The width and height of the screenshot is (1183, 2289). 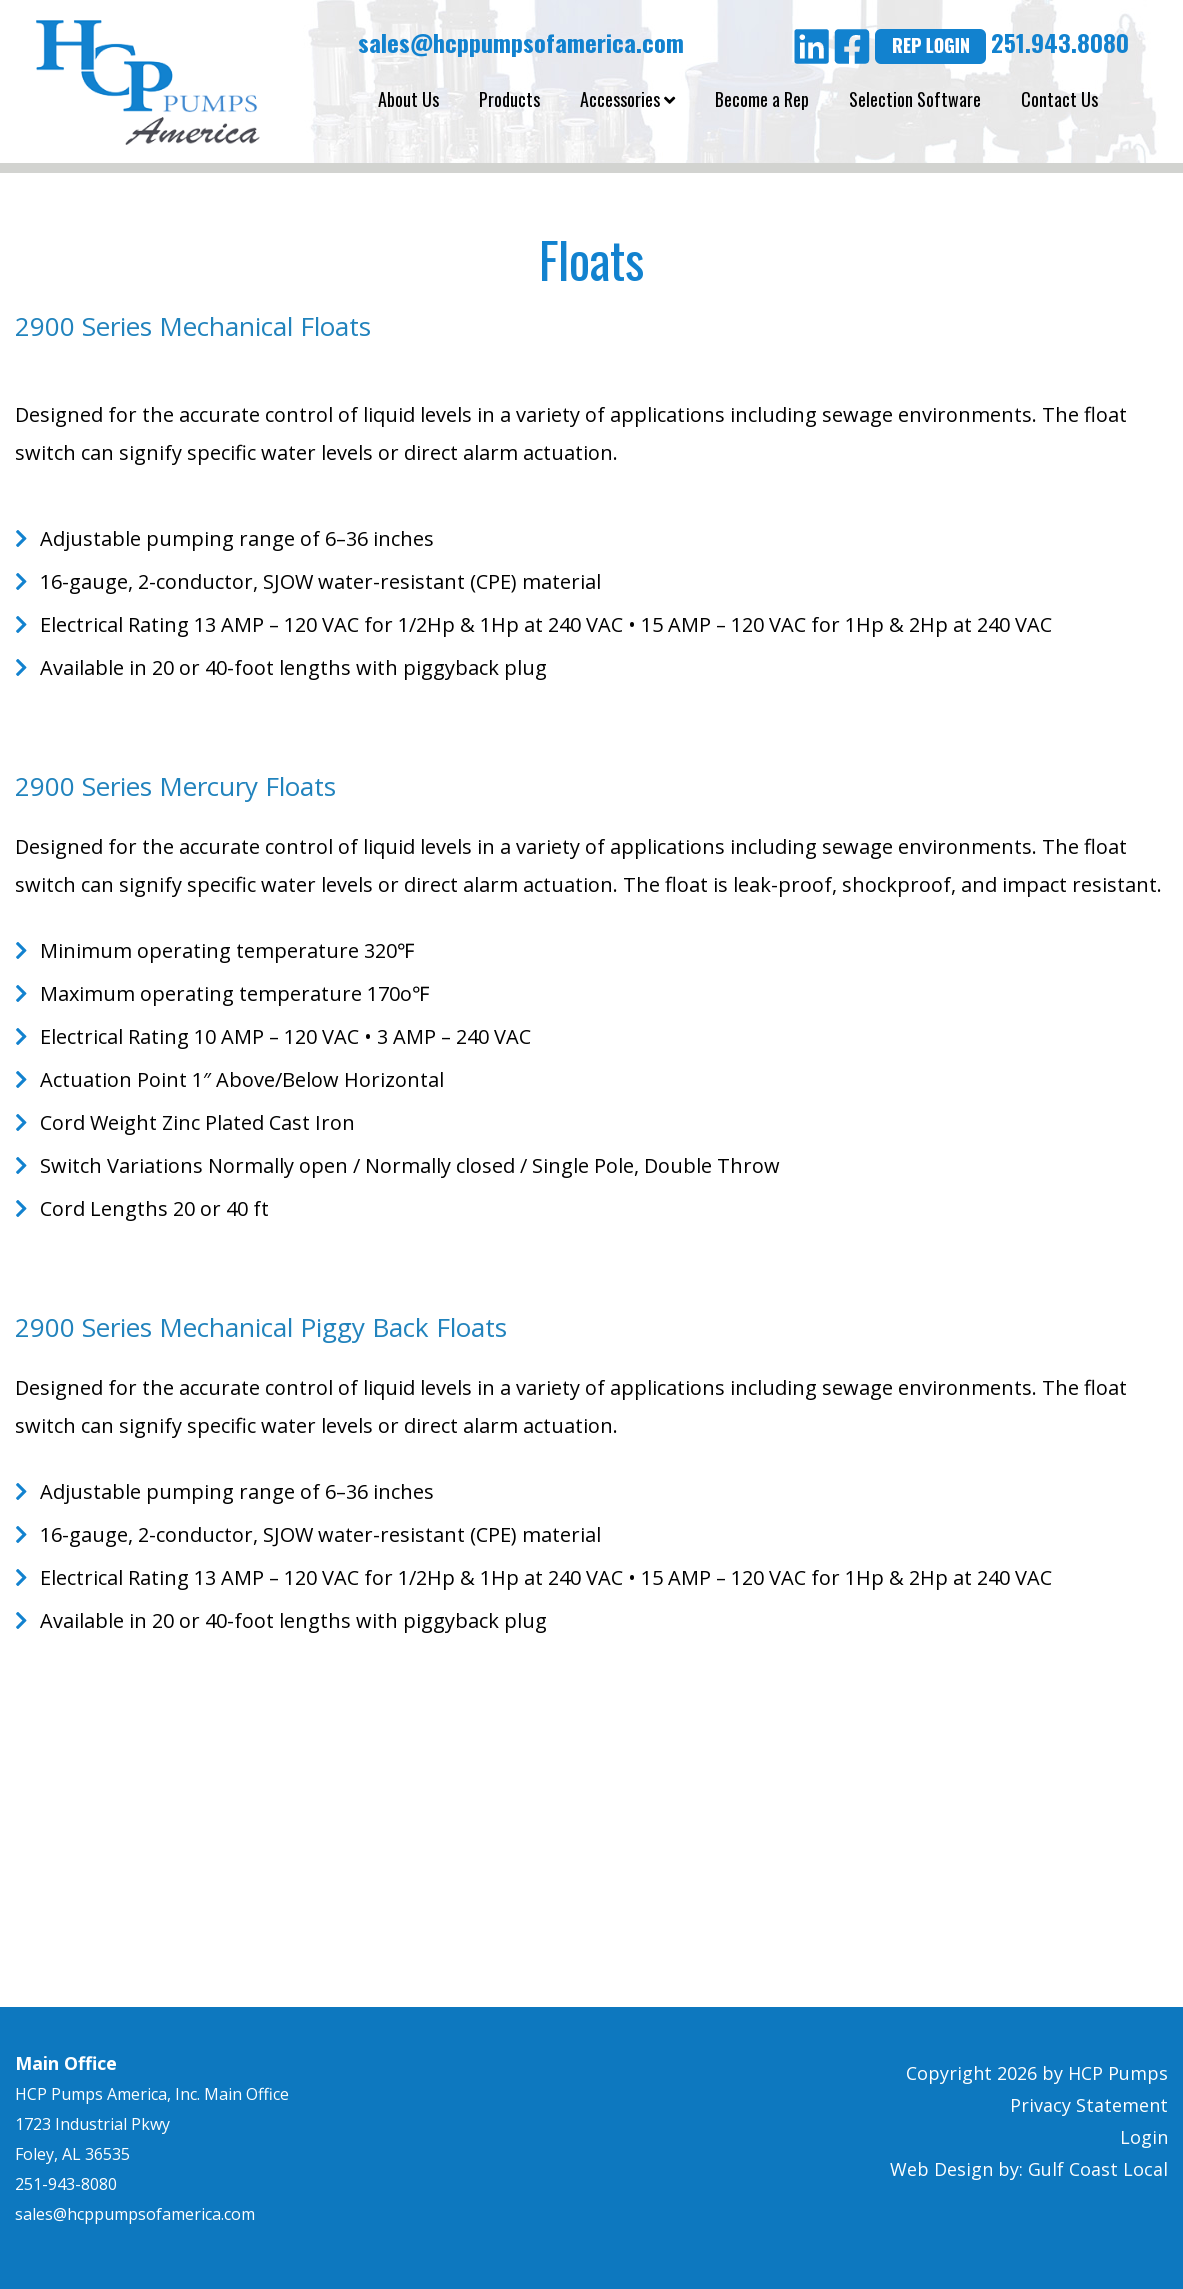 What do you see at coordinates (1059, 99) in the screenshot?
I see `Contact Us` at bounding box center [1059, 99].